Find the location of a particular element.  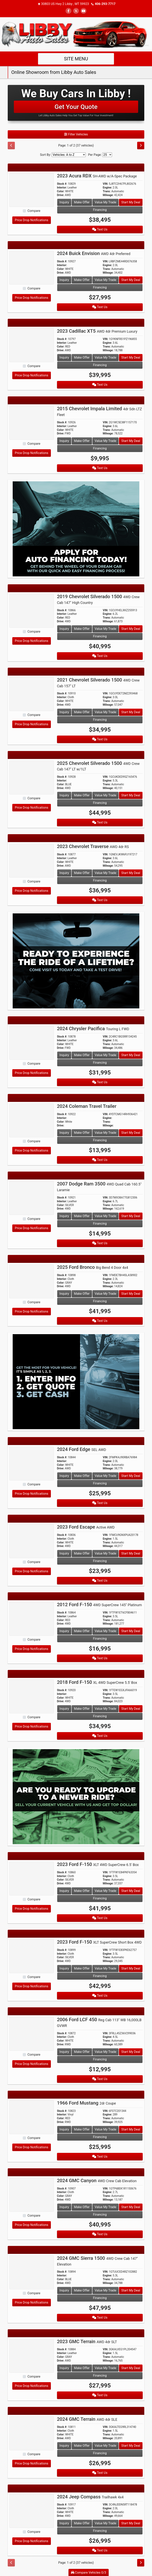

2023 Ford Escape [2023 Ford Escape Active AWD] is located at coordinates (86, 1527).